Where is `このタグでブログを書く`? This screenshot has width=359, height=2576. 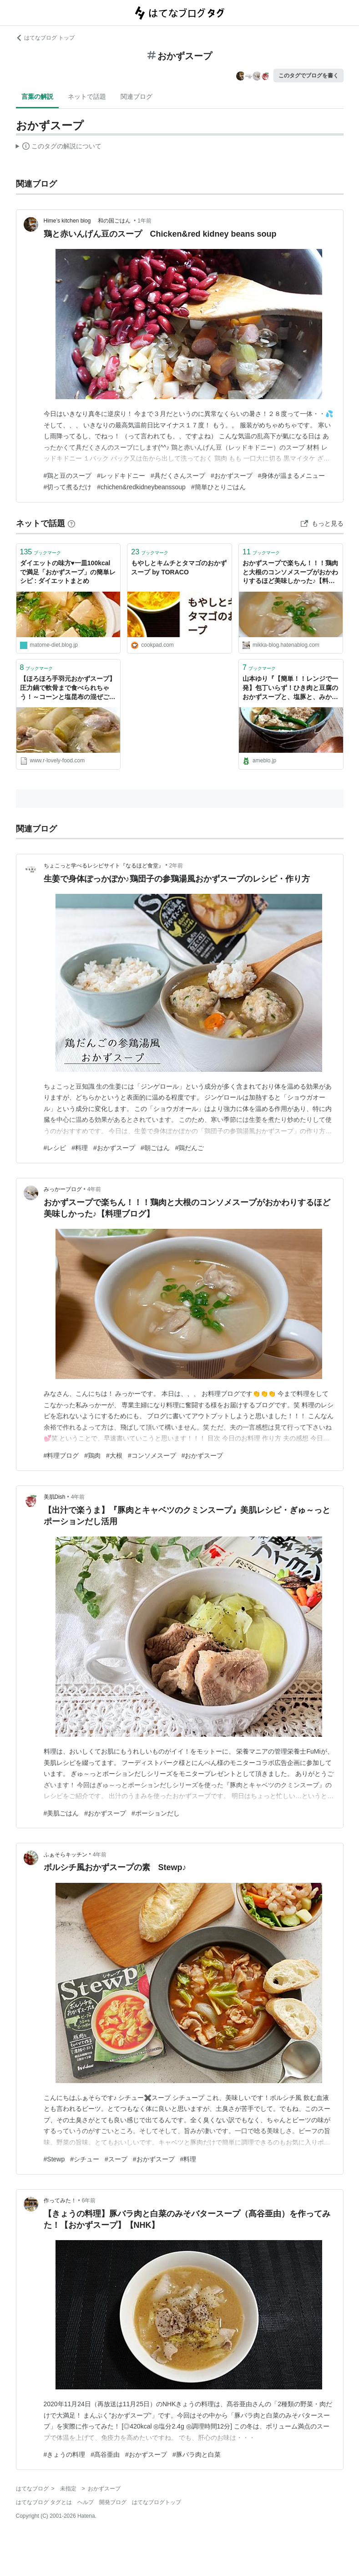
このタグでブログを書く is located at coordinates (308, 75).